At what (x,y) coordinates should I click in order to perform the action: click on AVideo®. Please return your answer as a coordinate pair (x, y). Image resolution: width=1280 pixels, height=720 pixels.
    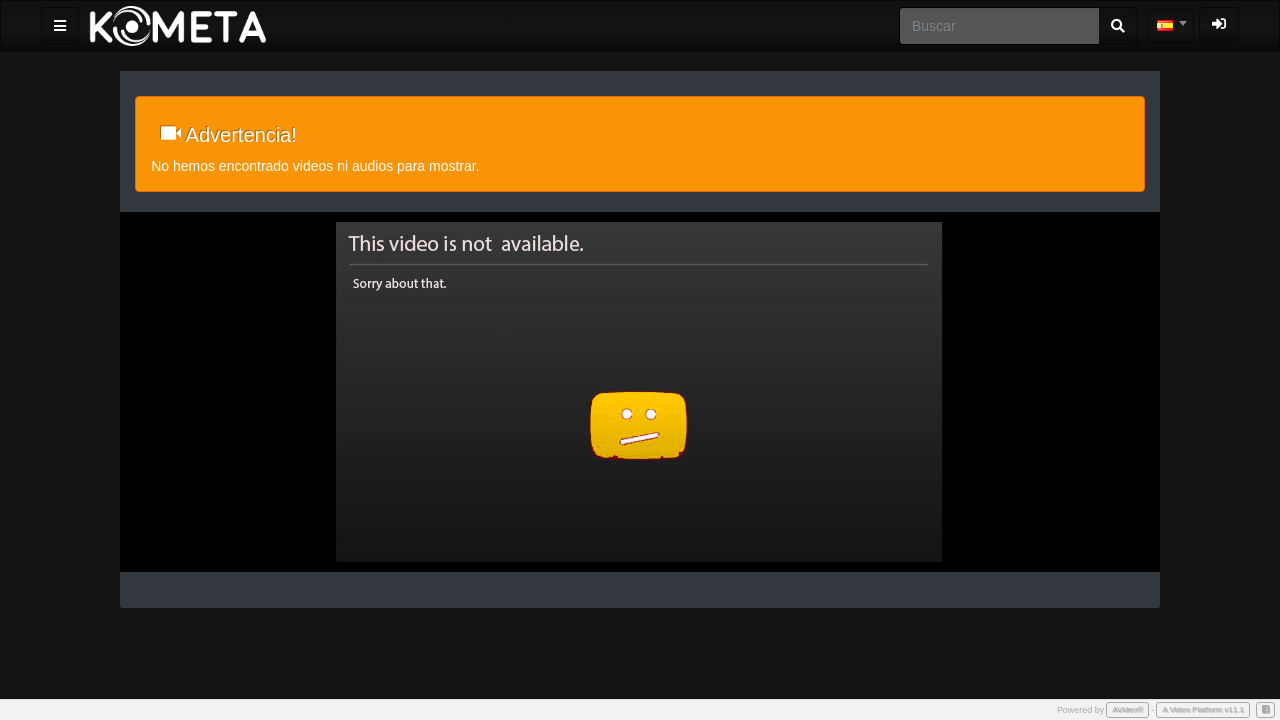
    Looking at the image, I should click on (1127, 709).